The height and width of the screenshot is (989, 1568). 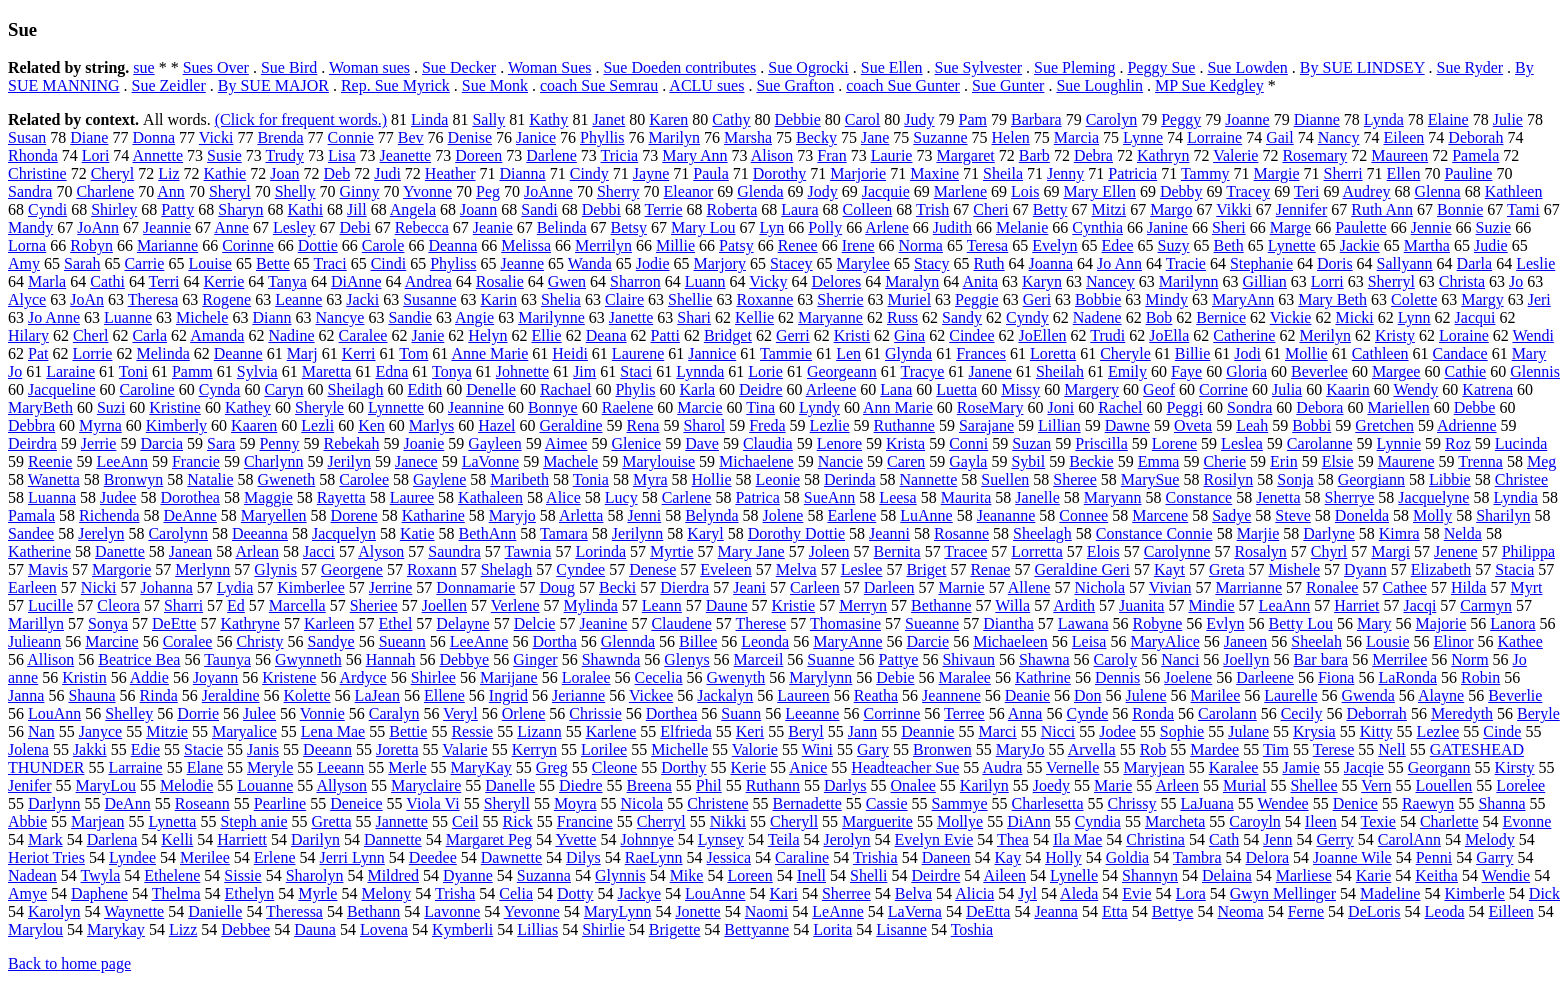 What do you see at coordinates (591, 605) in the screenshot?
I see `Mylinda` at bounding box center [591, 605].